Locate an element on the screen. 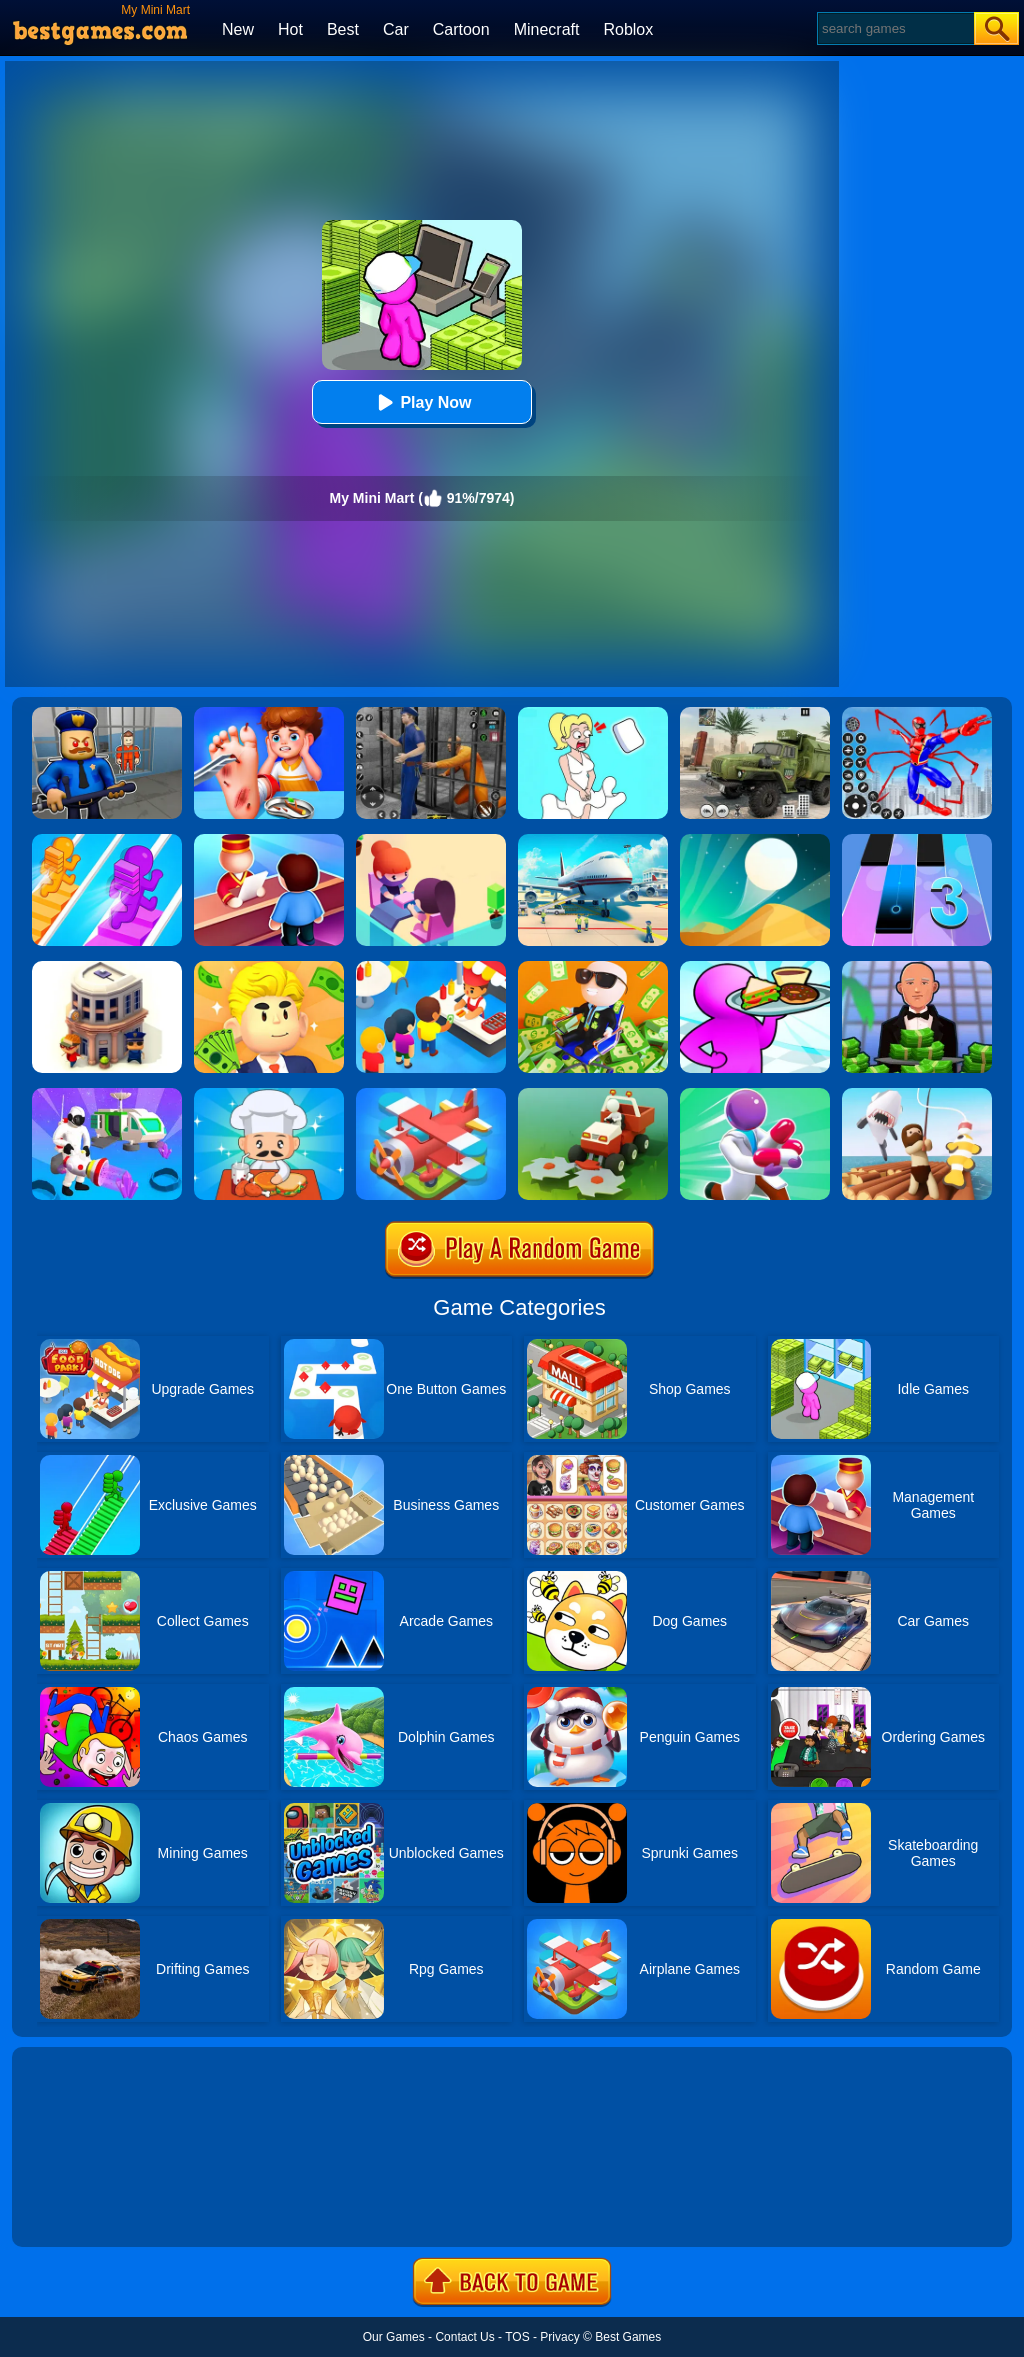 Image resolution: width=1024 pixels, height=2357 pixels. [Barry Prison: Hide And Seek] is located at coordinates (107, 714).